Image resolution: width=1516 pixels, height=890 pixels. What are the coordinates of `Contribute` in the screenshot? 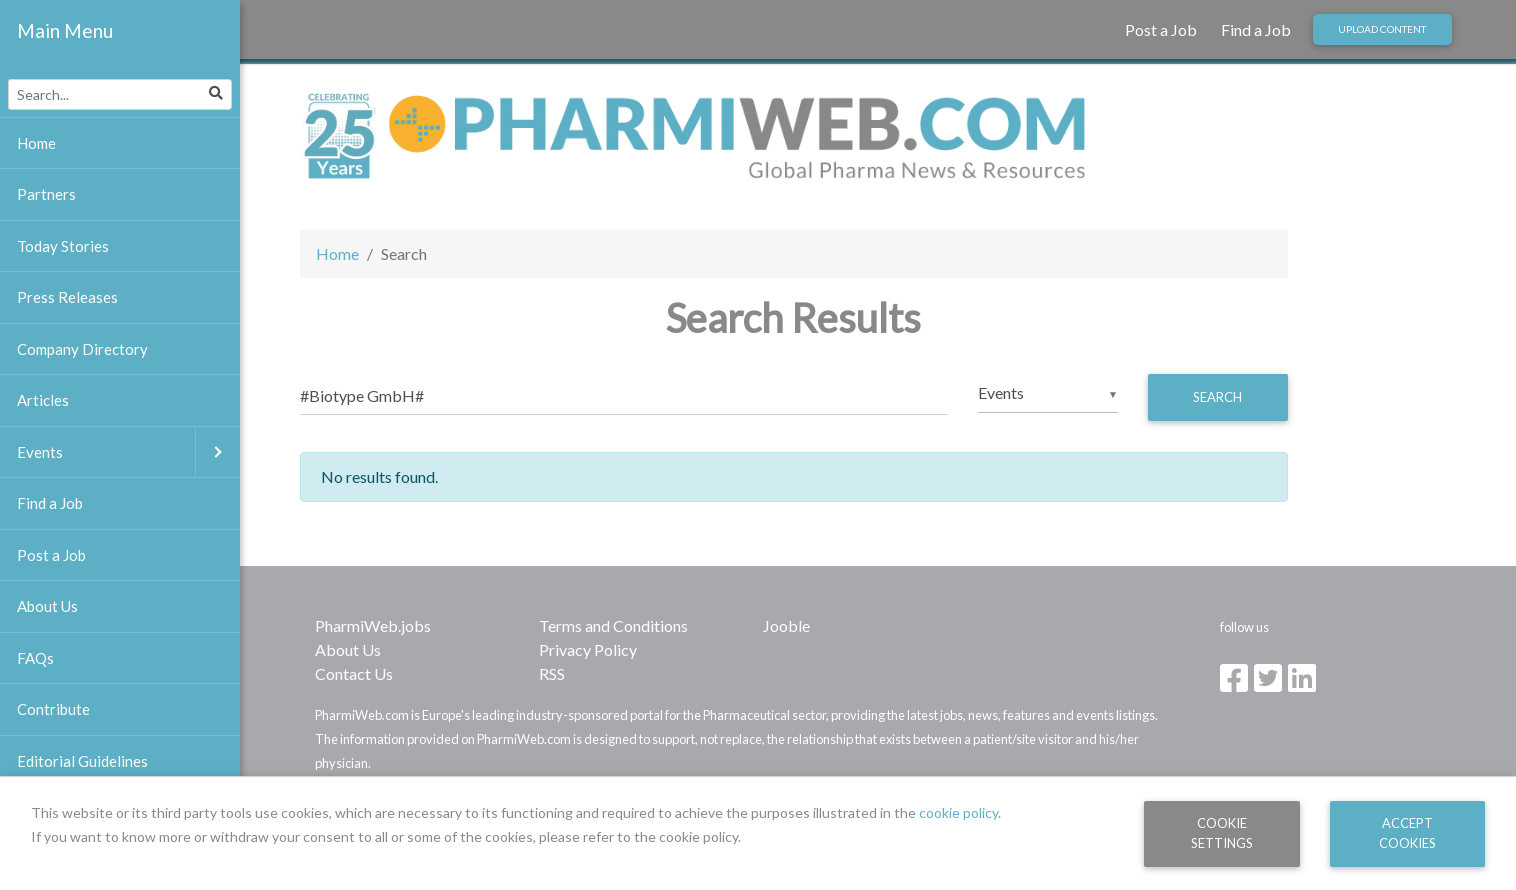 It's located at (53, 709).